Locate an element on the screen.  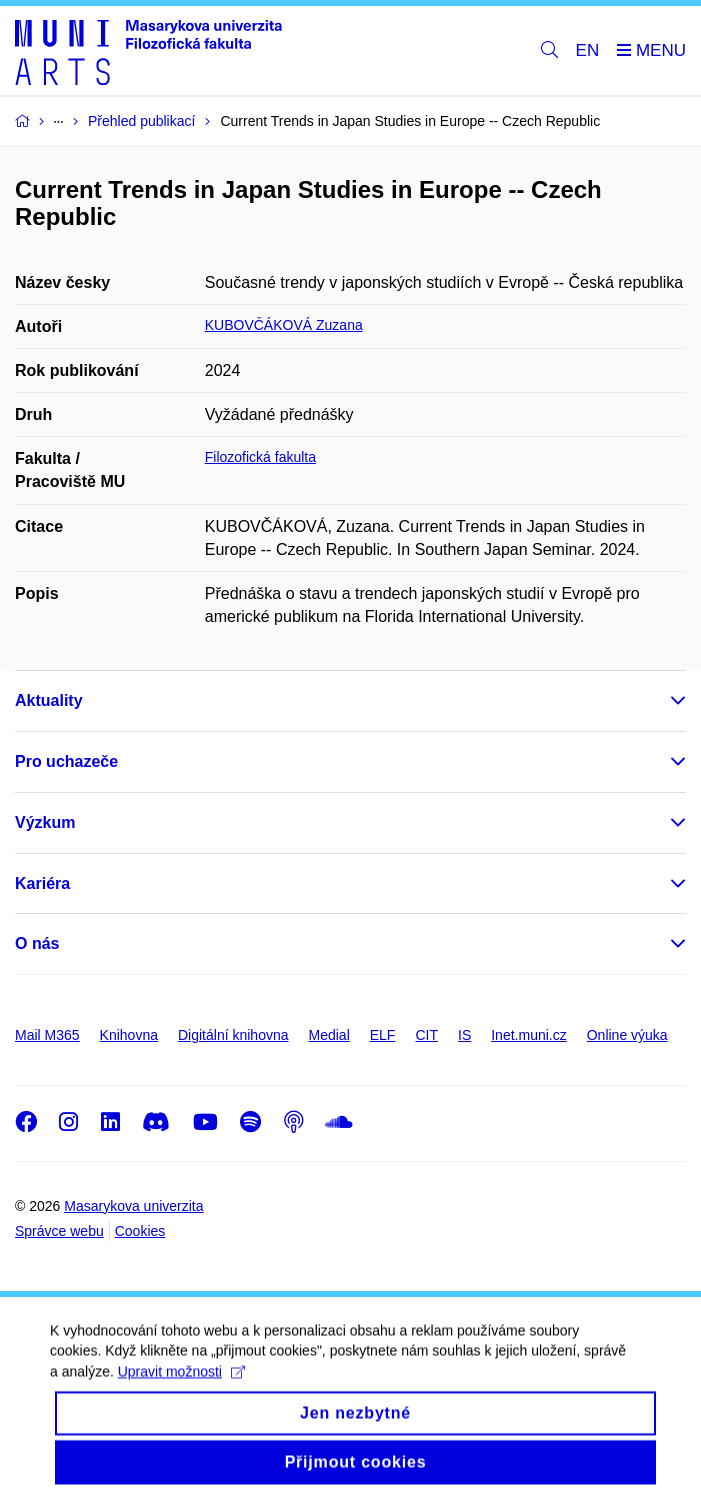
Aktuality is located at coordinates (49, 700).